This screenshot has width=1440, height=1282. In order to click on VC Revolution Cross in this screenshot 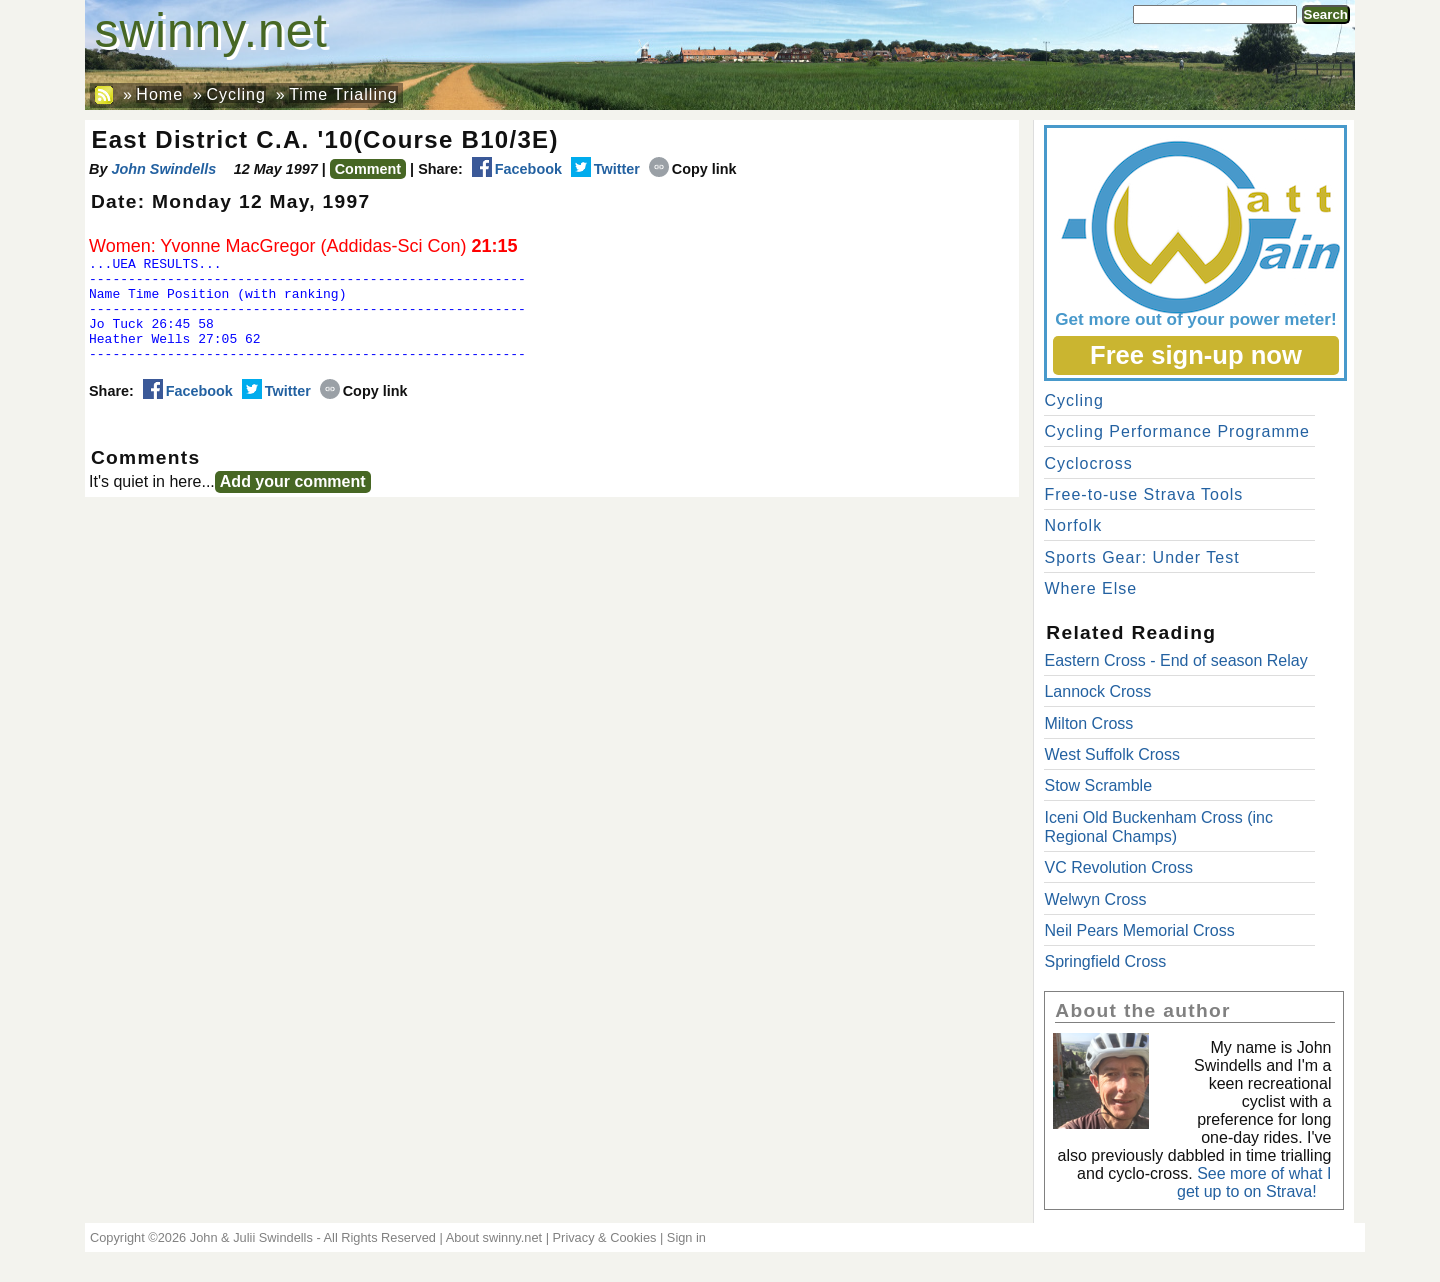, I will do `click(1118, 867)`.